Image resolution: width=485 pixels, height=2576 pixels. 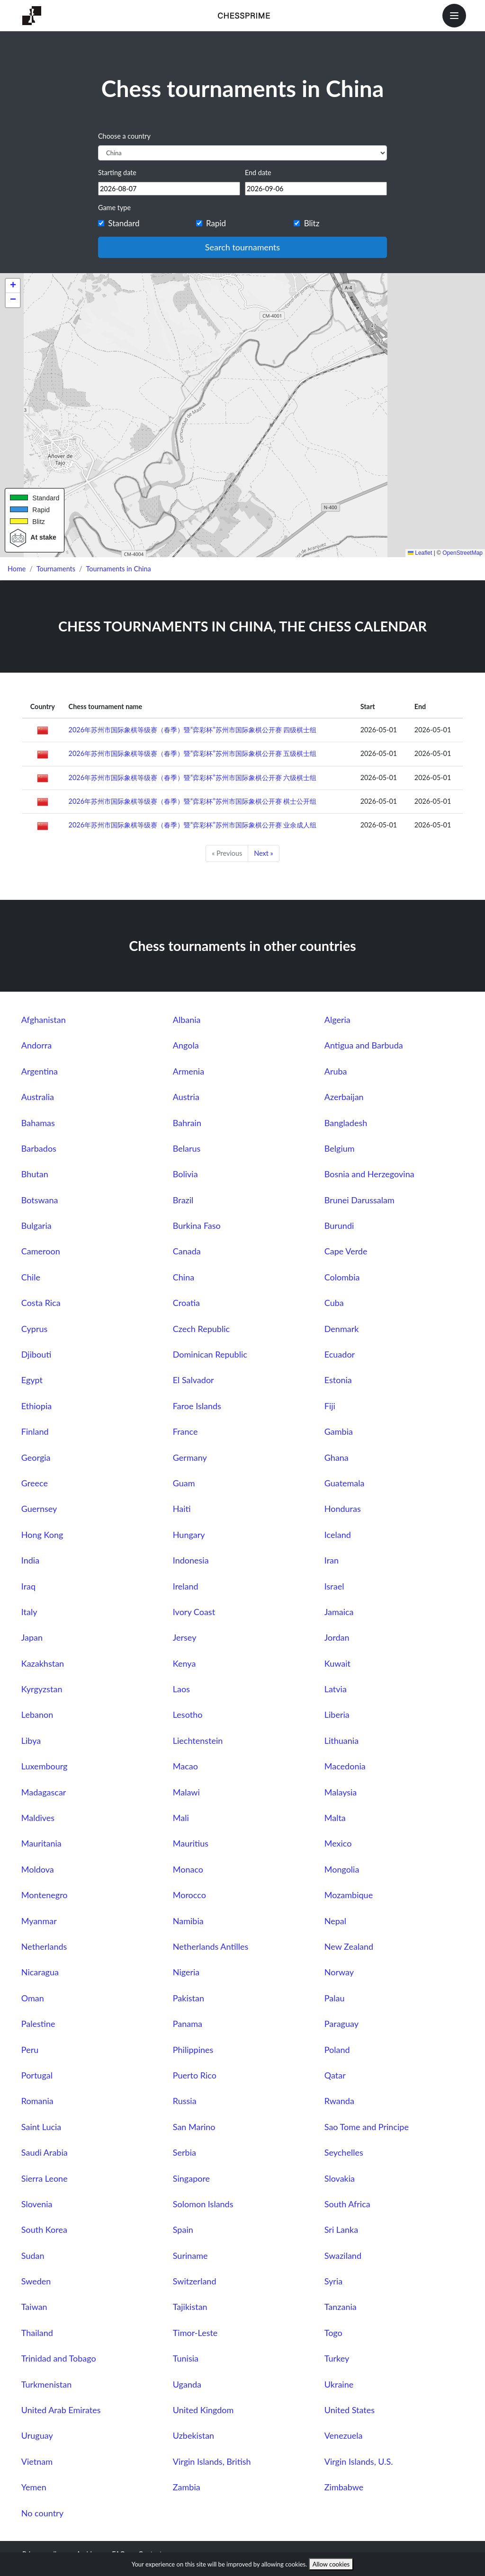 What do you see at coordinates (34, 1483) in the screenshot?
I see `Greece` at bounding box center [34, 1483].